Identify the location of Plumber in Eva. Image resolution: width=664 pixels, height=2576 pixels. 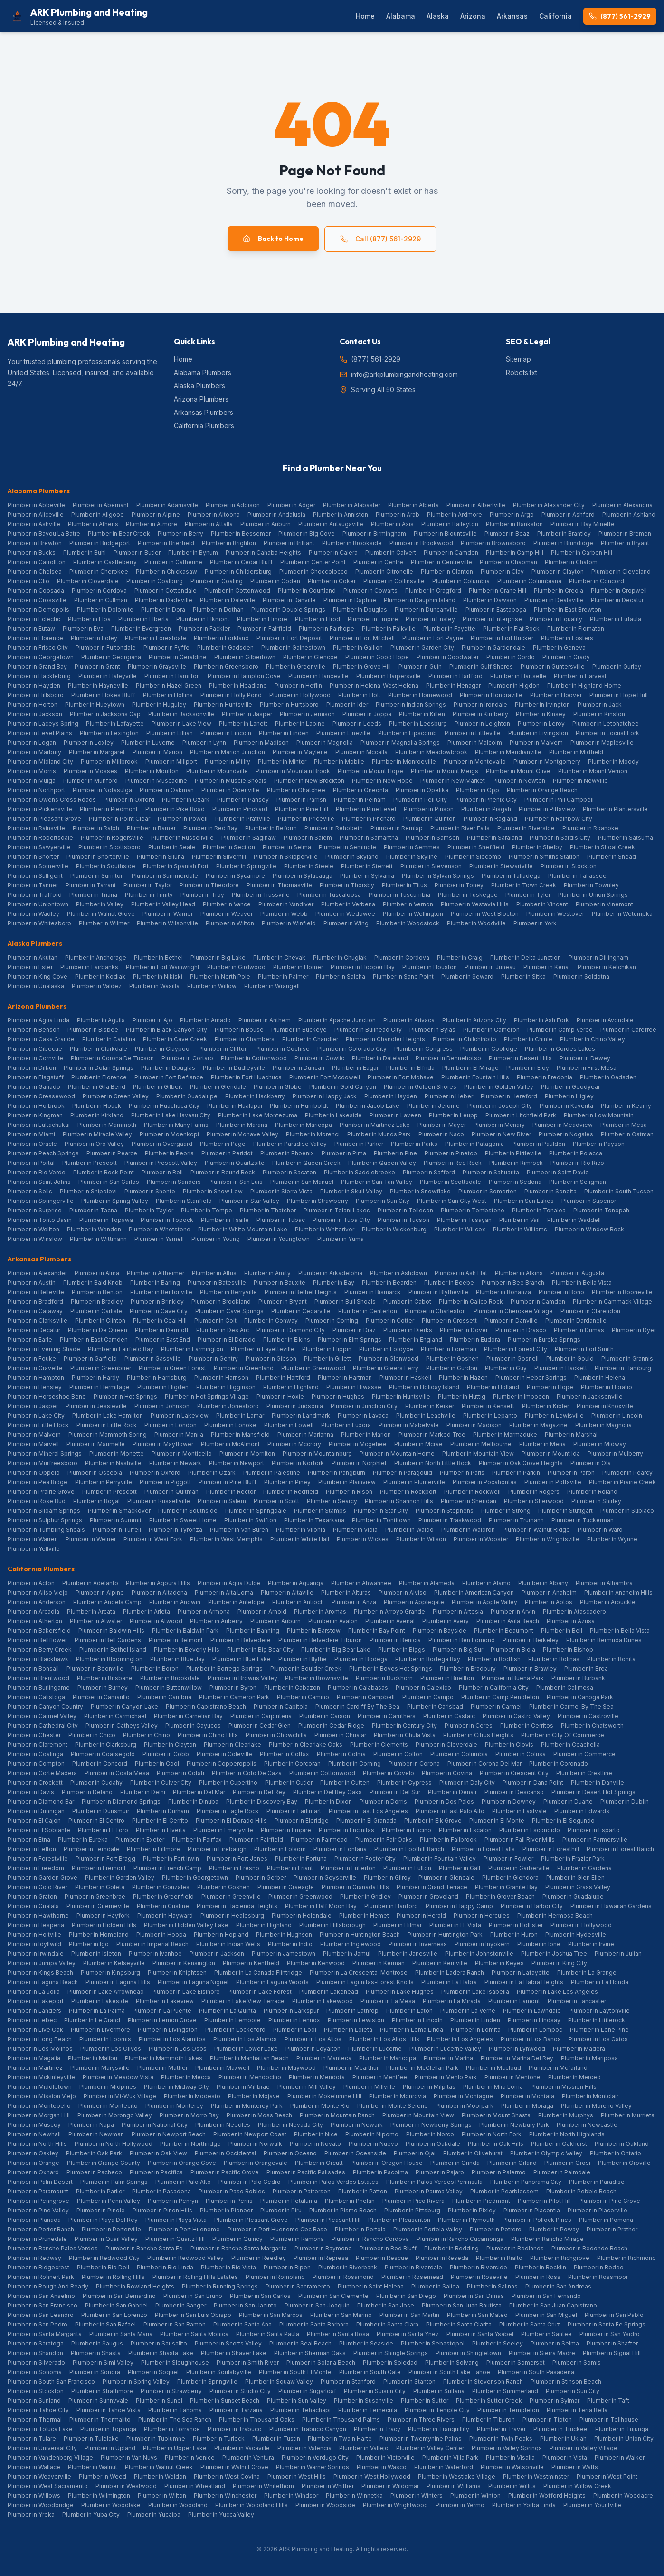
(83, 628).